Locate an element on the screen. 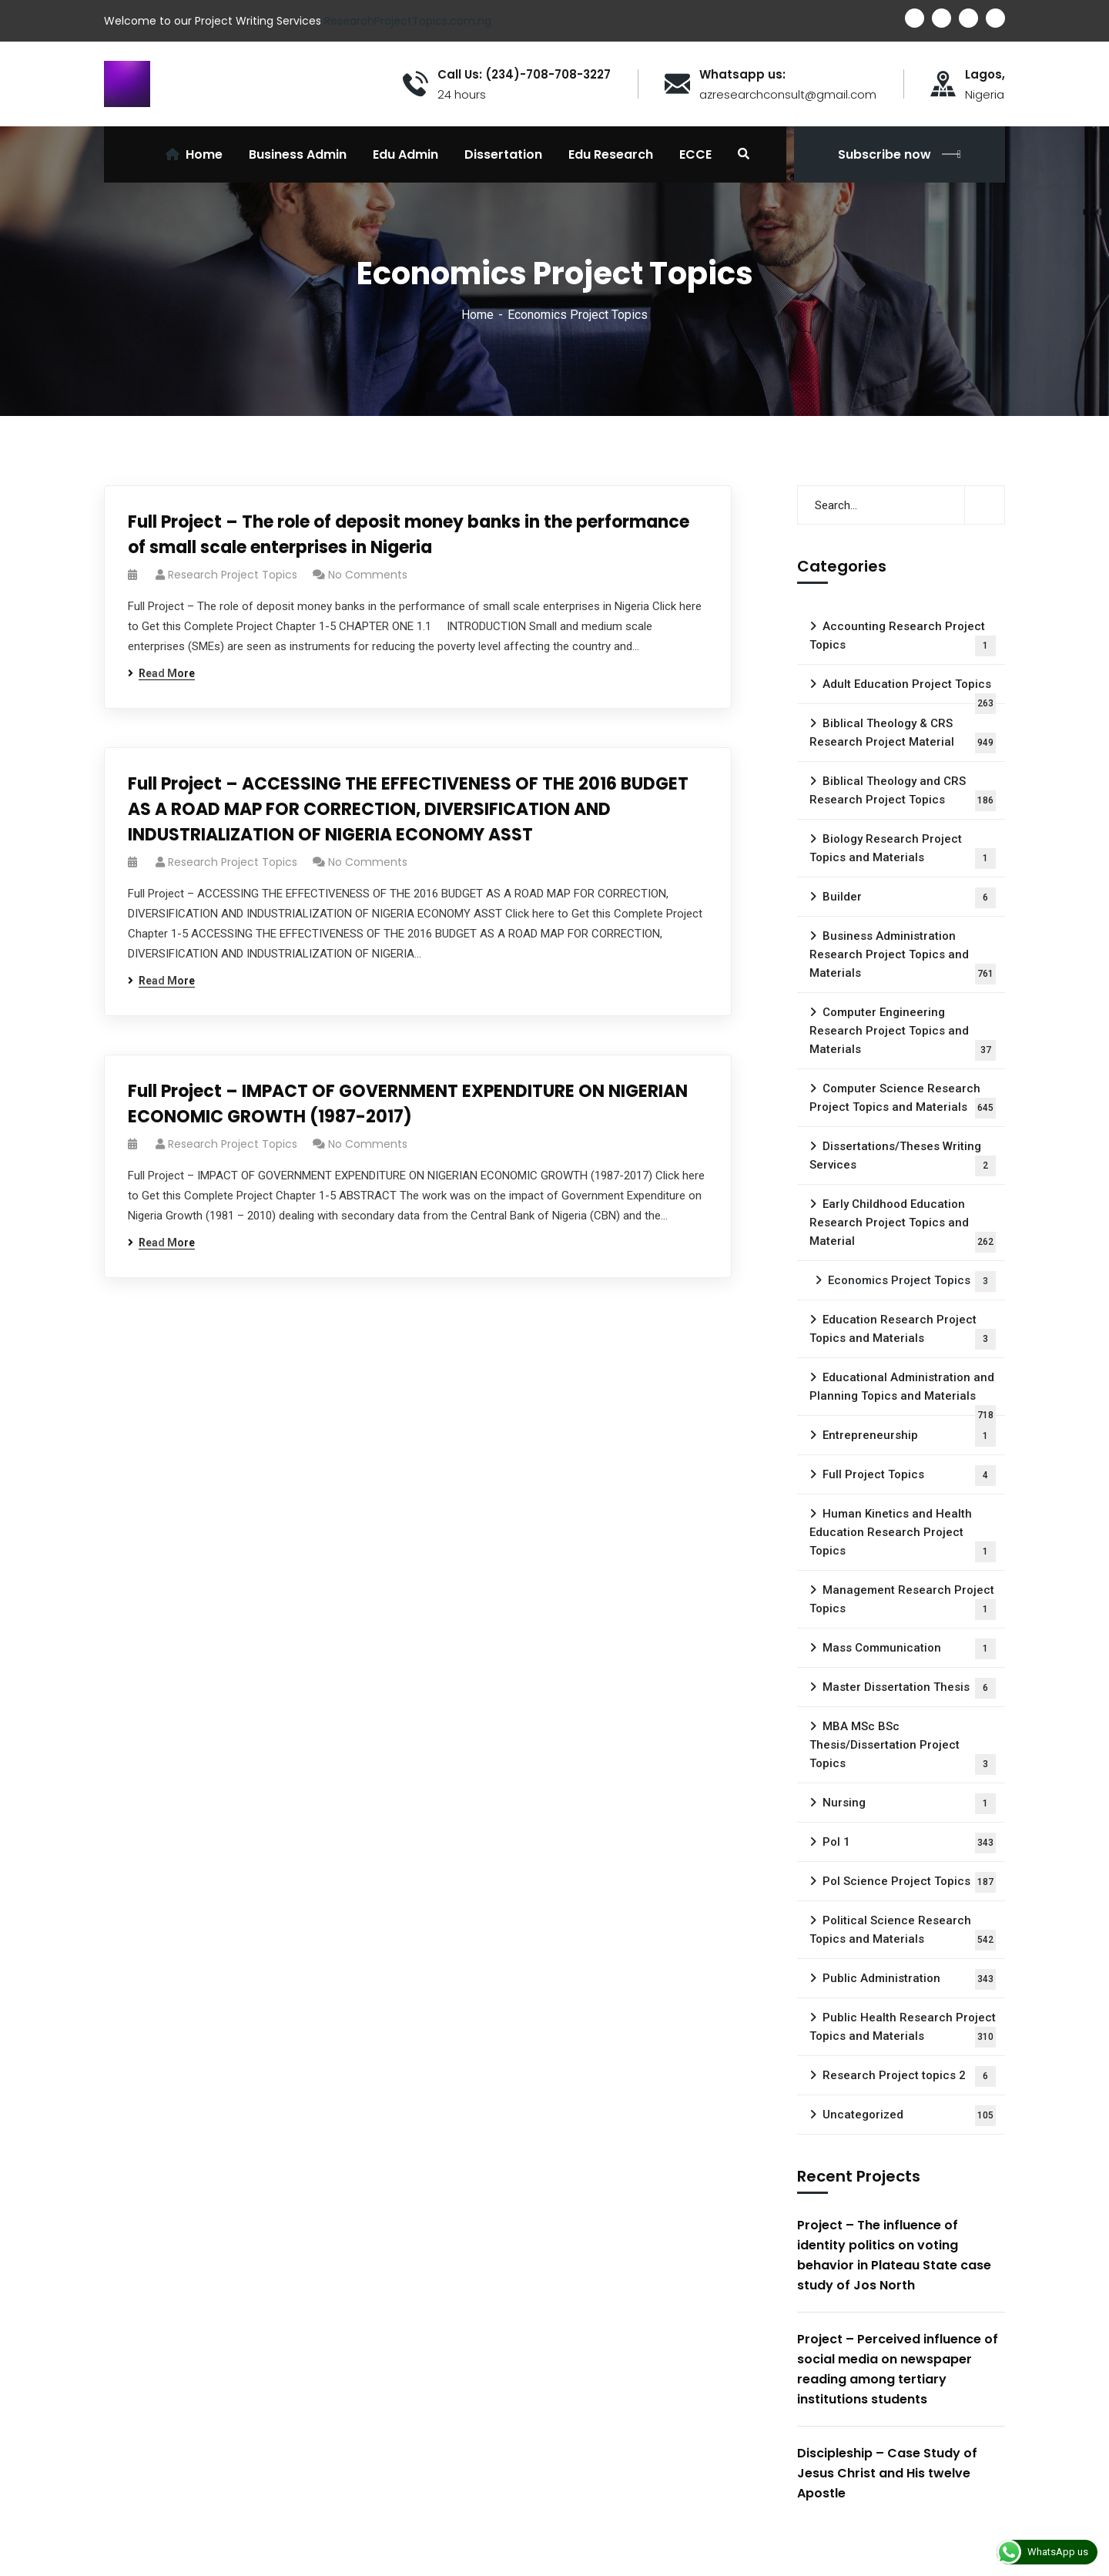  Full Project – IMPACT OF GOVERNMENT EXPENDITURE ON NIGERIAN ECONOMIC GROWTH (1987-2017) is located at coordinates (408, 1104).